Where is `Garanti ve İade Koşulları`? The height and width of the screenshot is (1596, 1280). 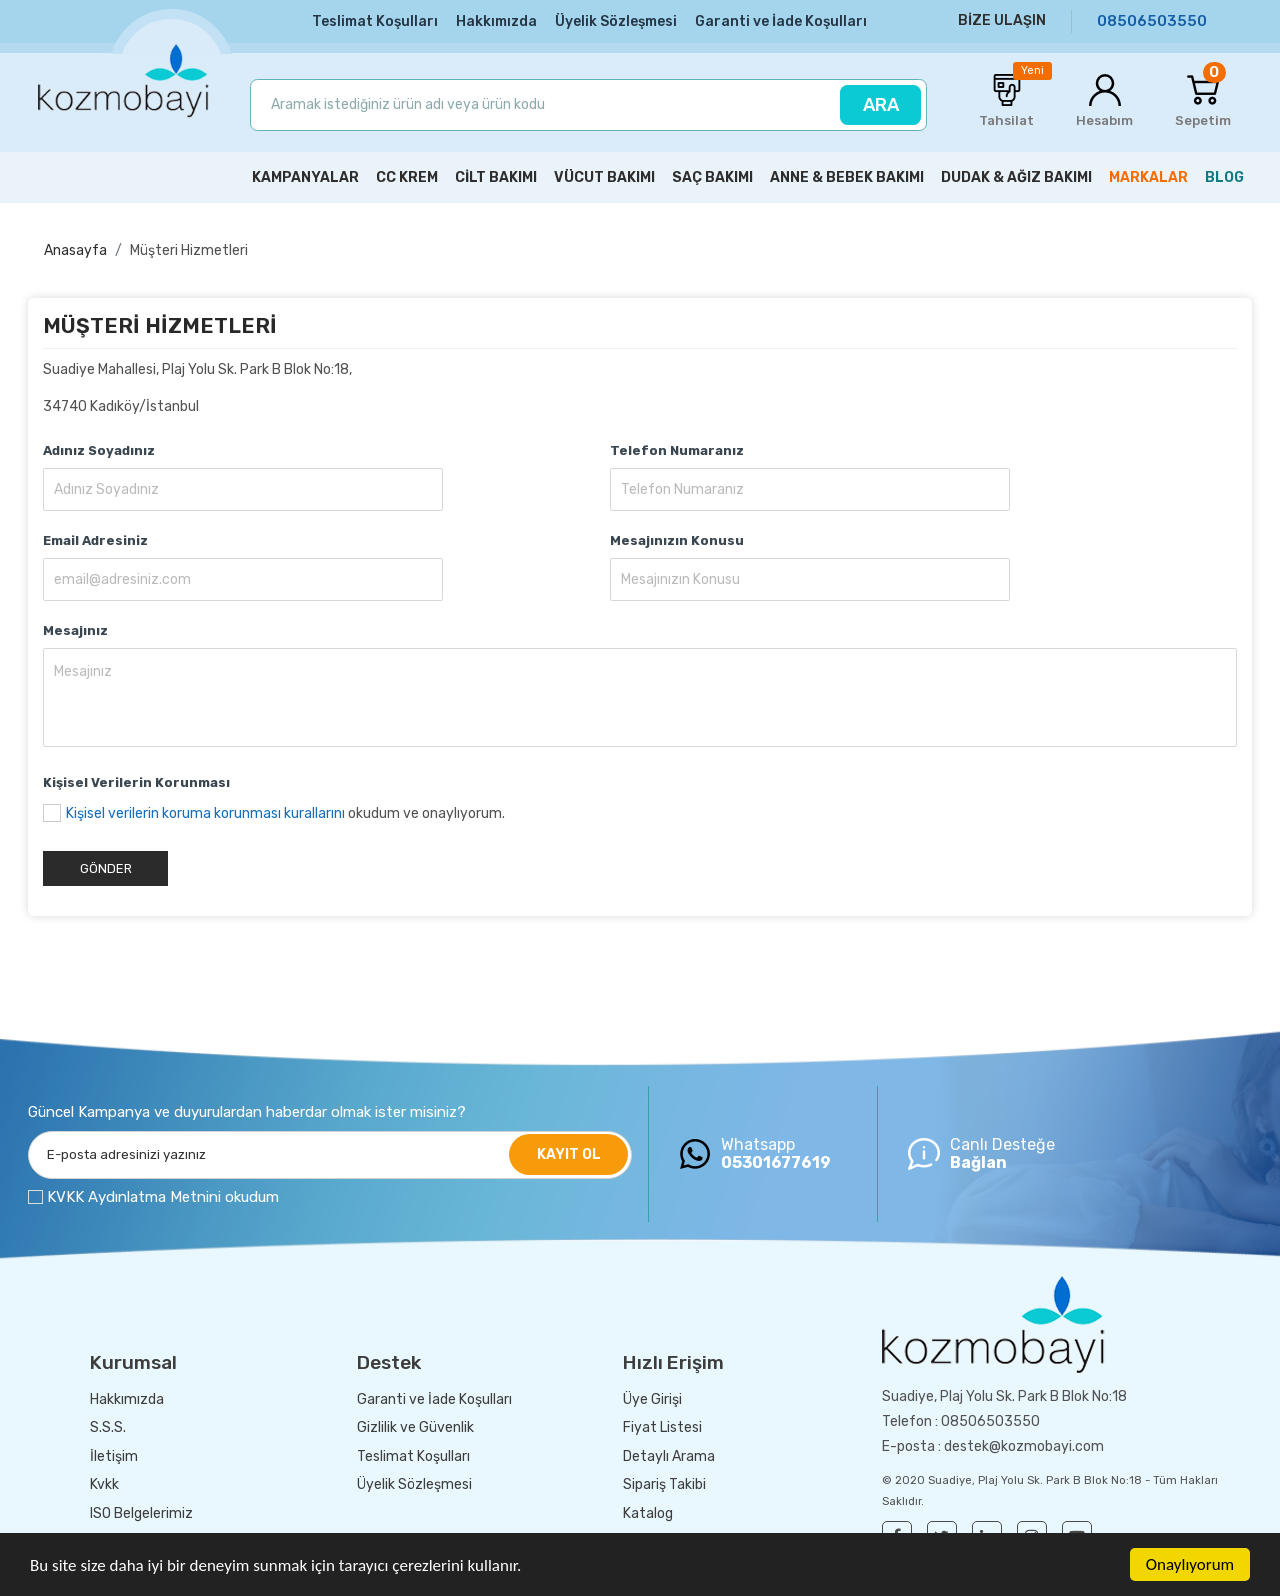
Garanti ve İade Koşulları is located at coordinates (781, 21).